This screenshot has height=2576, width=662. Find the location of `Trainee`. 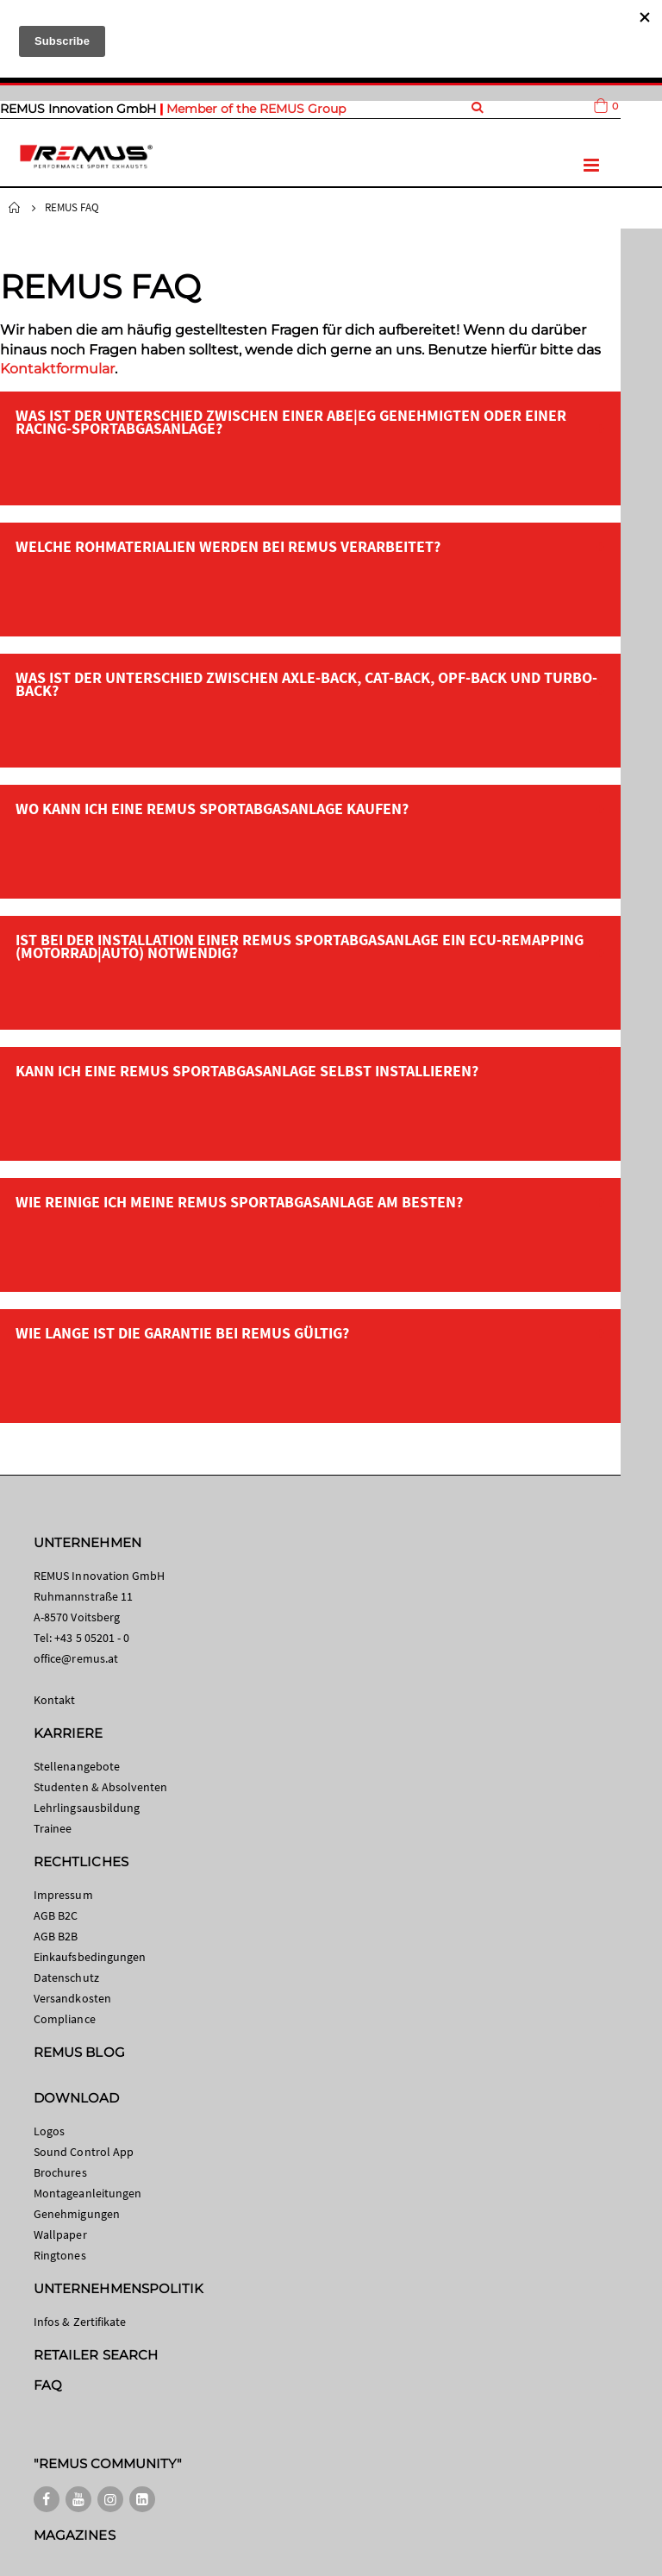

Trainee is located at coordinates (53, 1828).